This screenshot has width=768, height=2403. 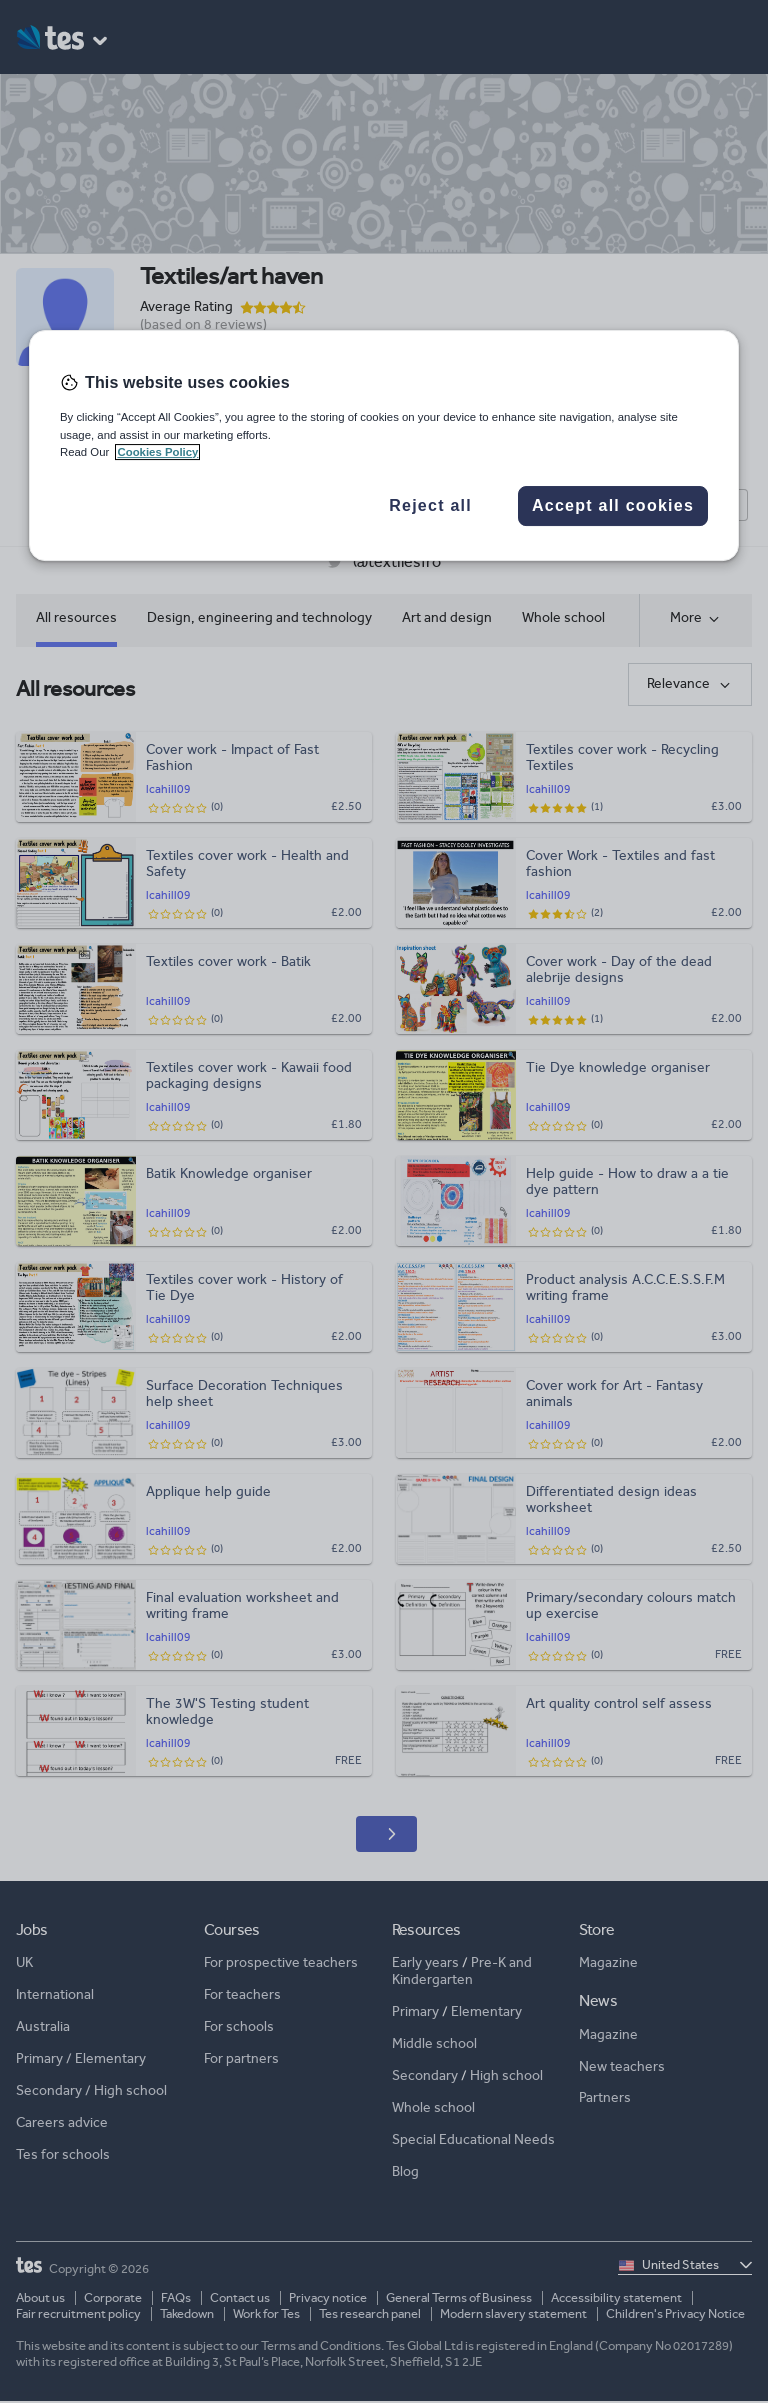 I want to click on Cookies Policy [More information about your privacy, opens in a new tab], so click(x=157, y=452).